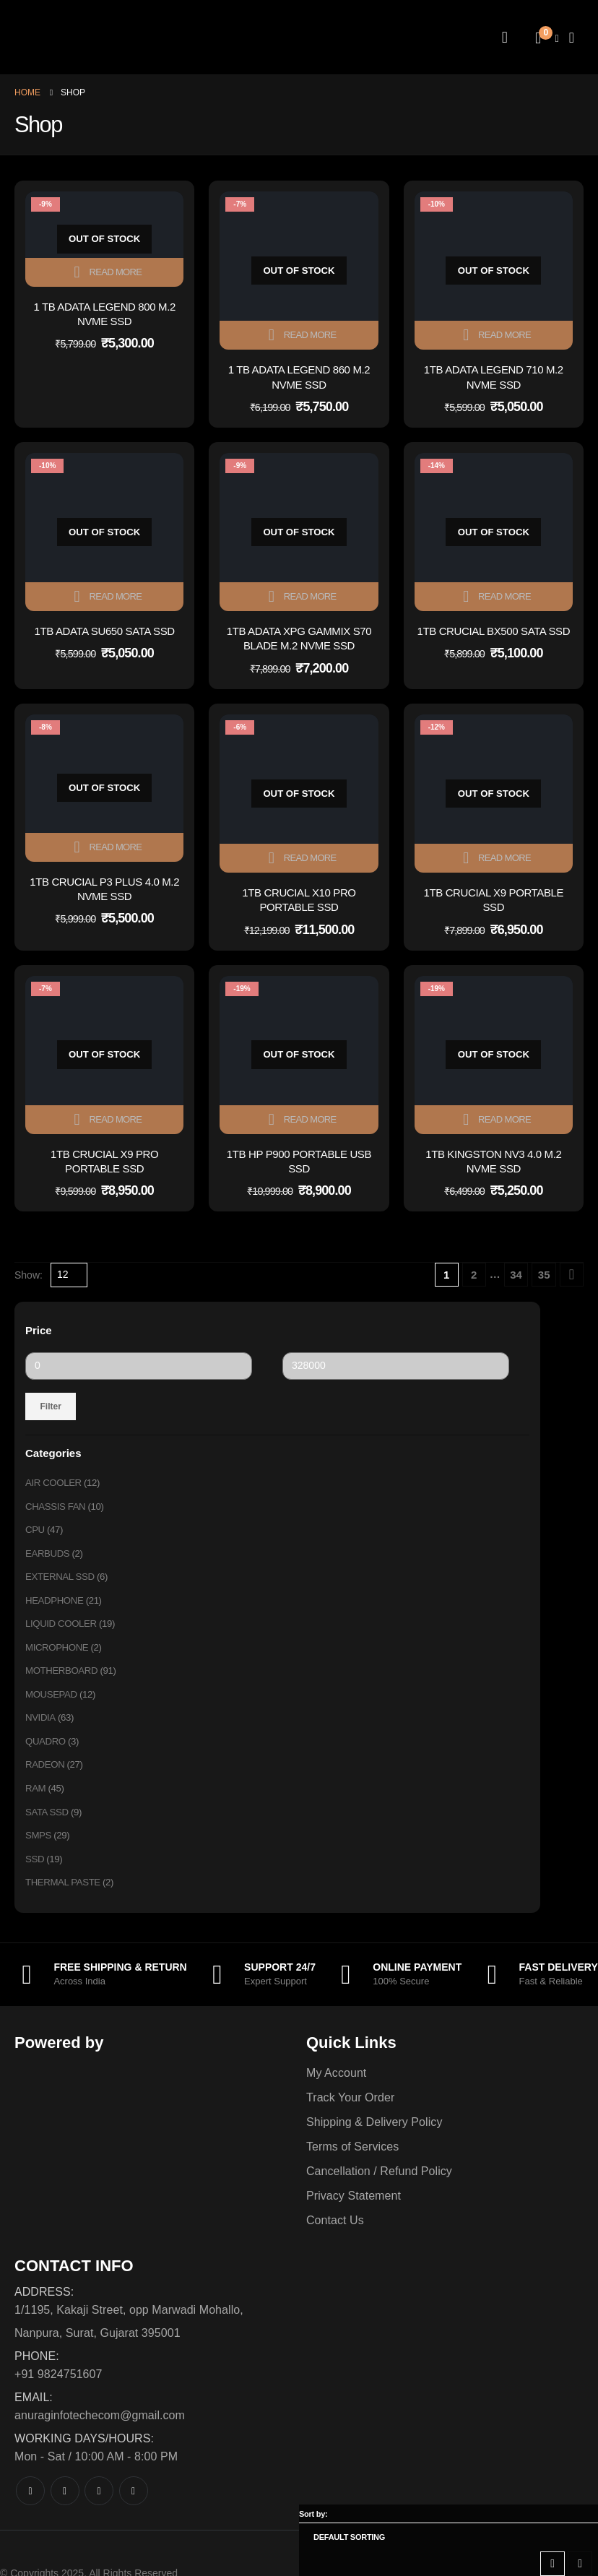 The height and width of the screenshot is (2576, 598). I want to click on [Mobile Menu], so click(572, 37).